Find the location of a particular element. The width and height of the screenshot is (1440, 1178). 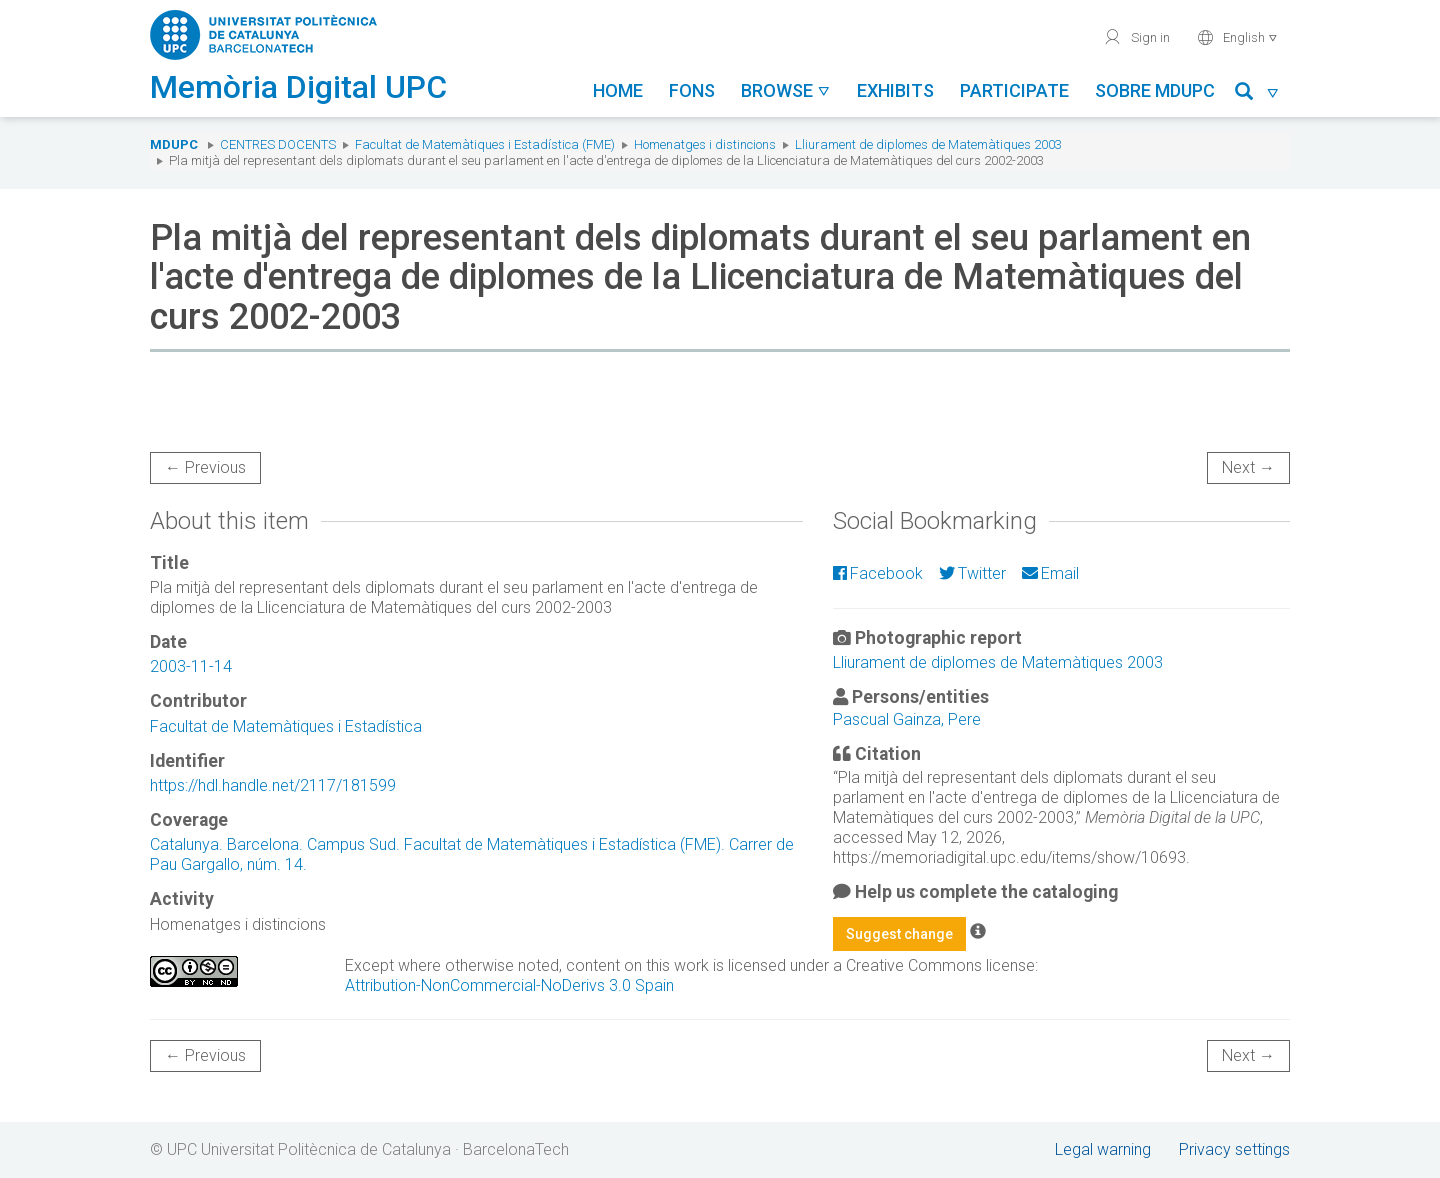

English [button] is located at coordinates (1237, 37).